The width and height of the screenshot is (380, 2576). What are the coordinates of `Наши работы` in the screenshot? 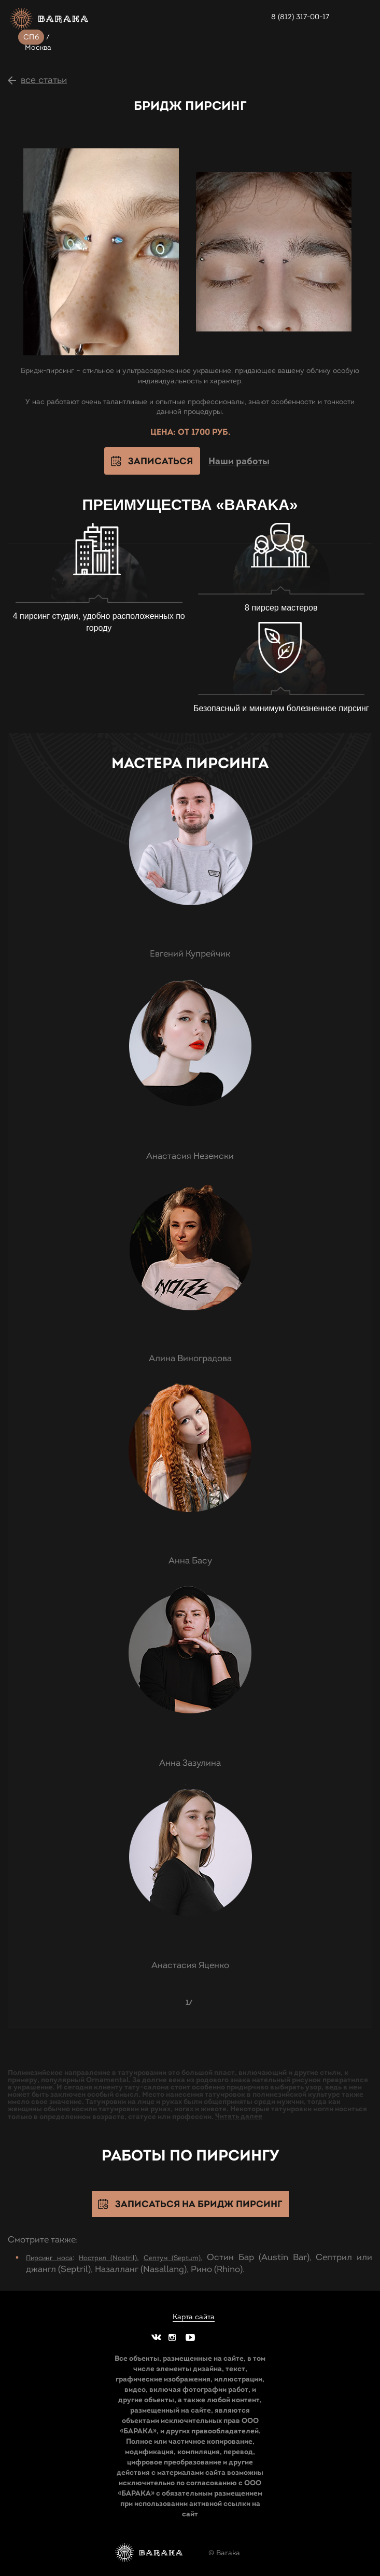 It's located at (239, 461).